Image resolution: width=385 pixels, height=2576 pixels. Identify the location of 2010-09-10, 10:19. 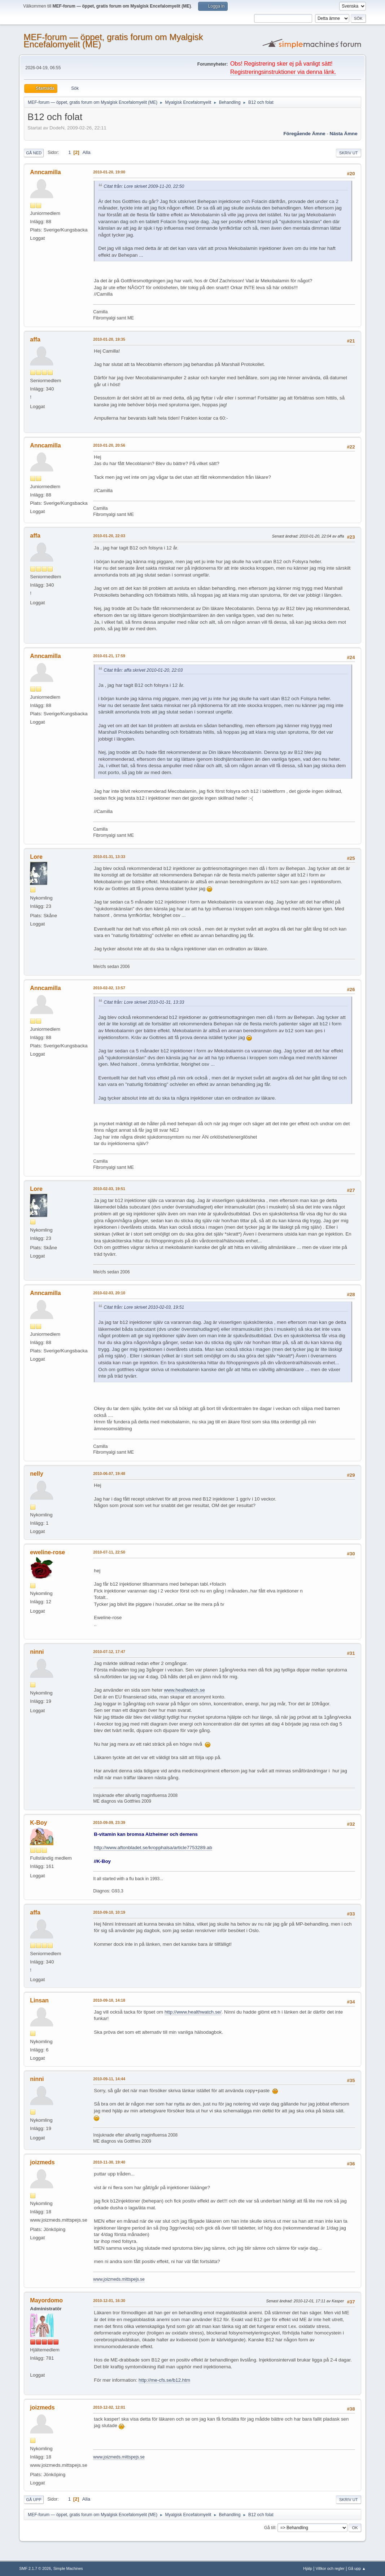
(109, 1912).